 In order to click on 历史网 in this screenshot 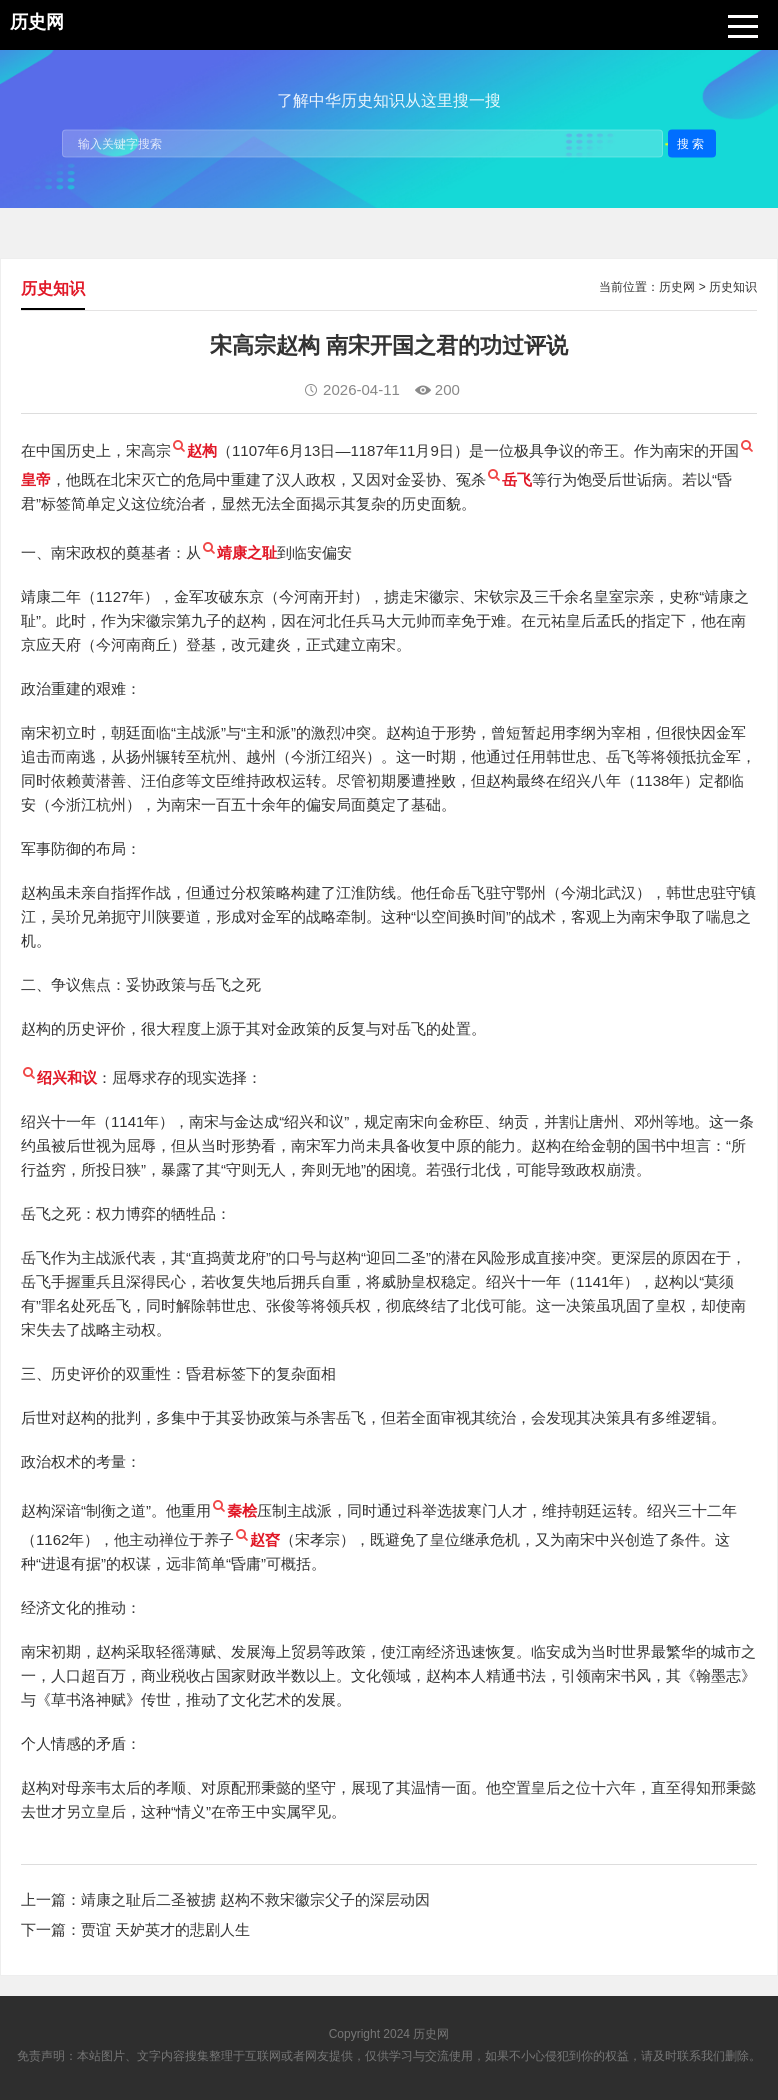, I will do `click(677, 287)`.